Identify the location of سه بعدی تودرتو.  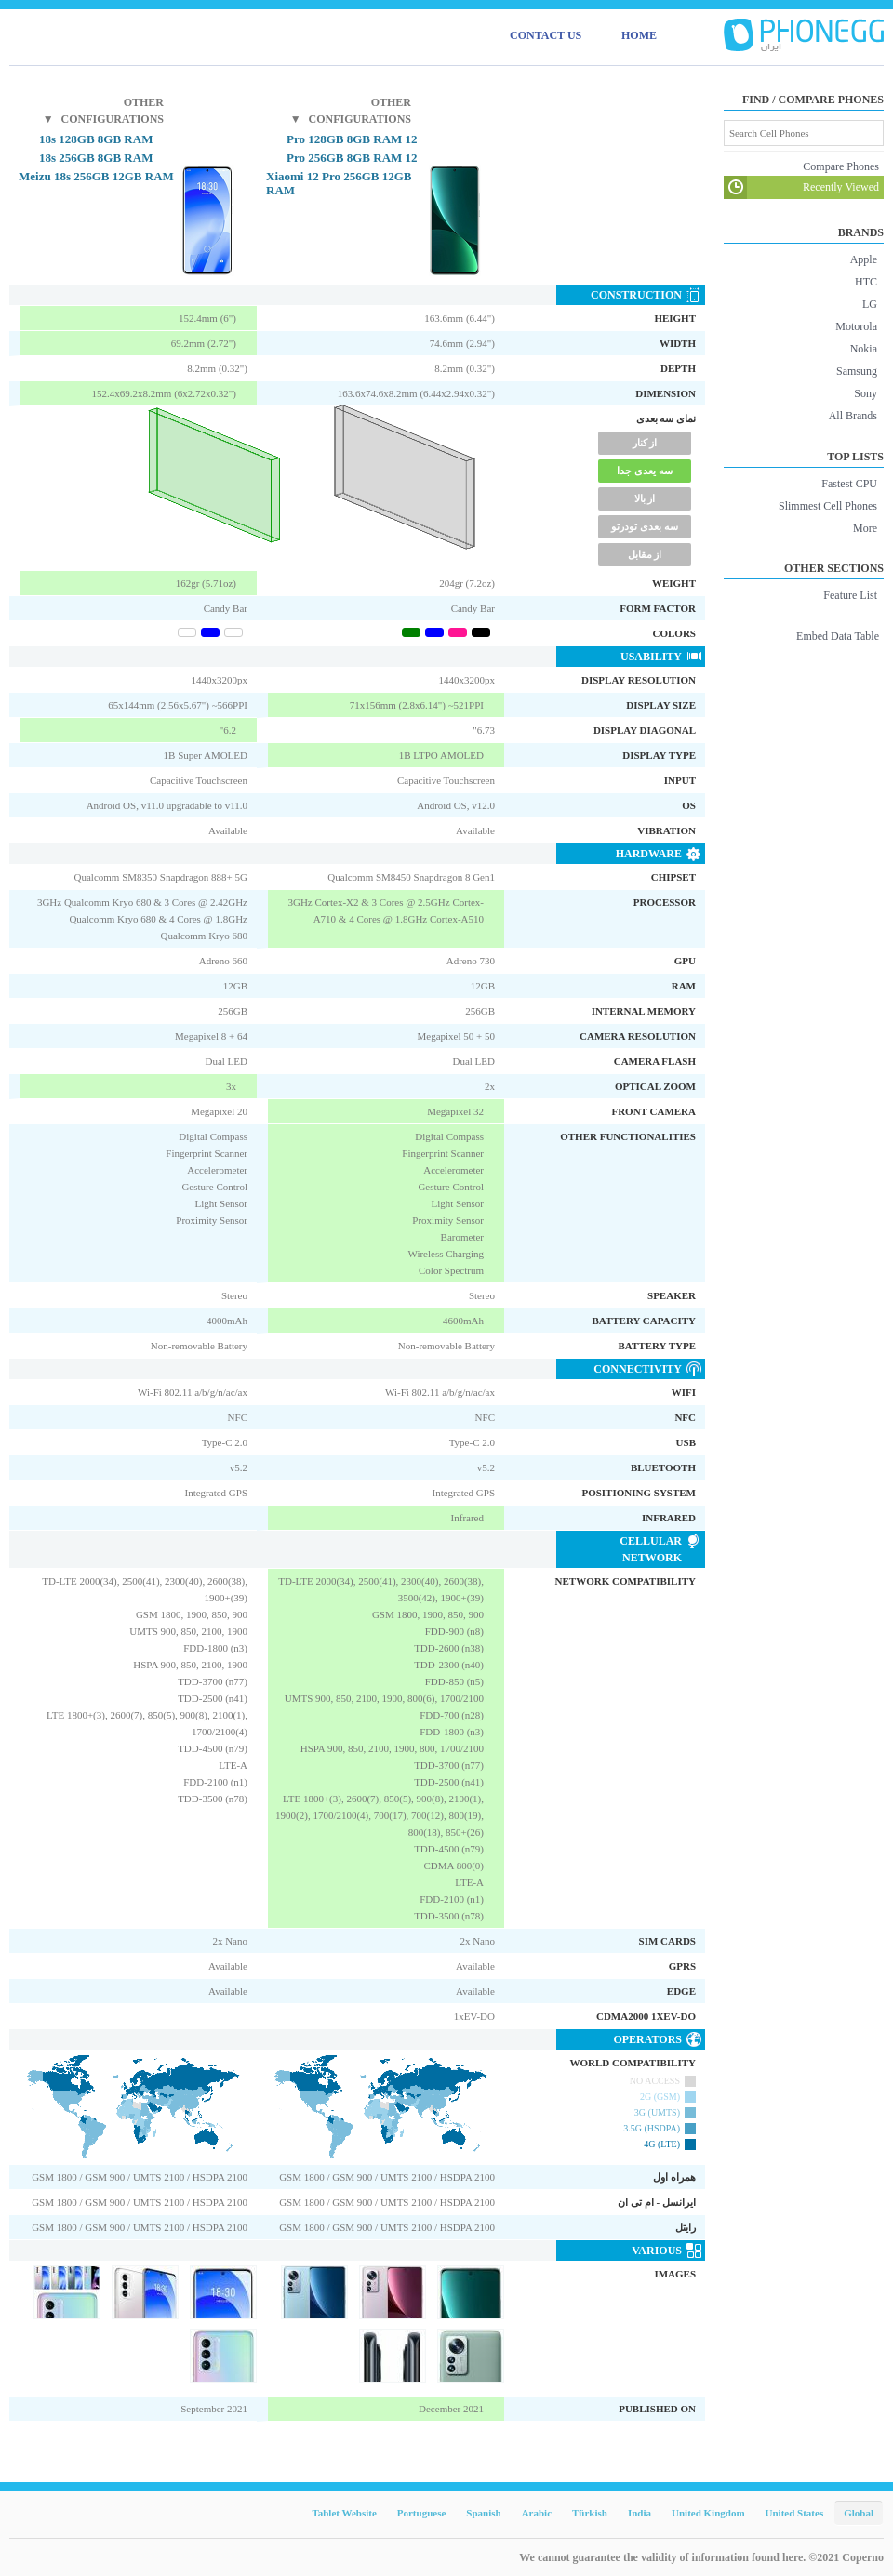
(644, 526).